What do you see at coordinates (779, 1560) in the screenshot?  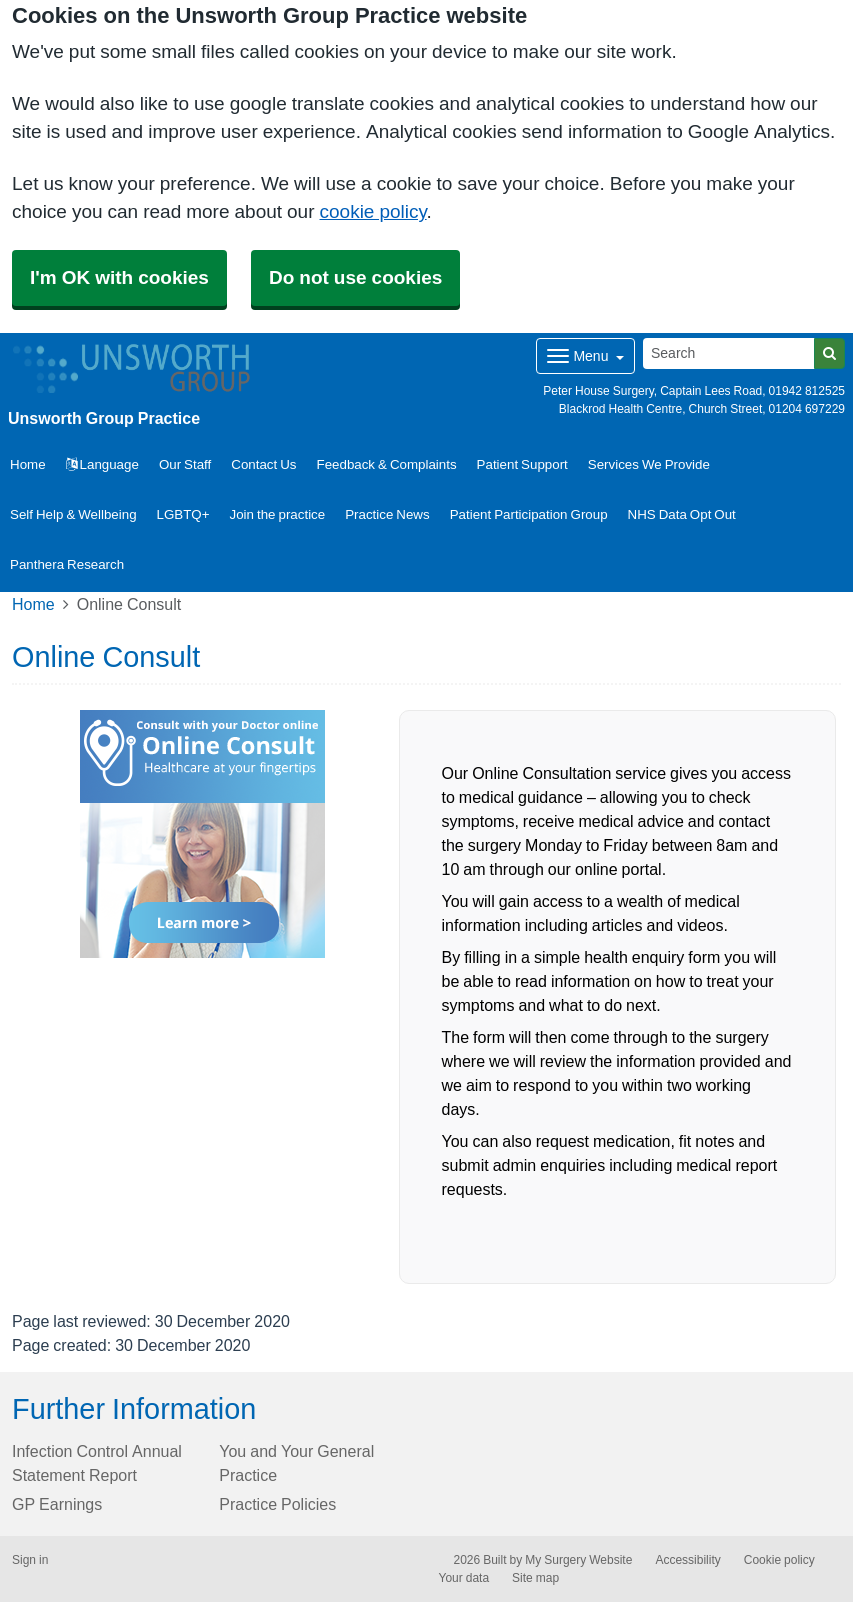 I see `Cookie policy` at bounding box center [779, 1560].